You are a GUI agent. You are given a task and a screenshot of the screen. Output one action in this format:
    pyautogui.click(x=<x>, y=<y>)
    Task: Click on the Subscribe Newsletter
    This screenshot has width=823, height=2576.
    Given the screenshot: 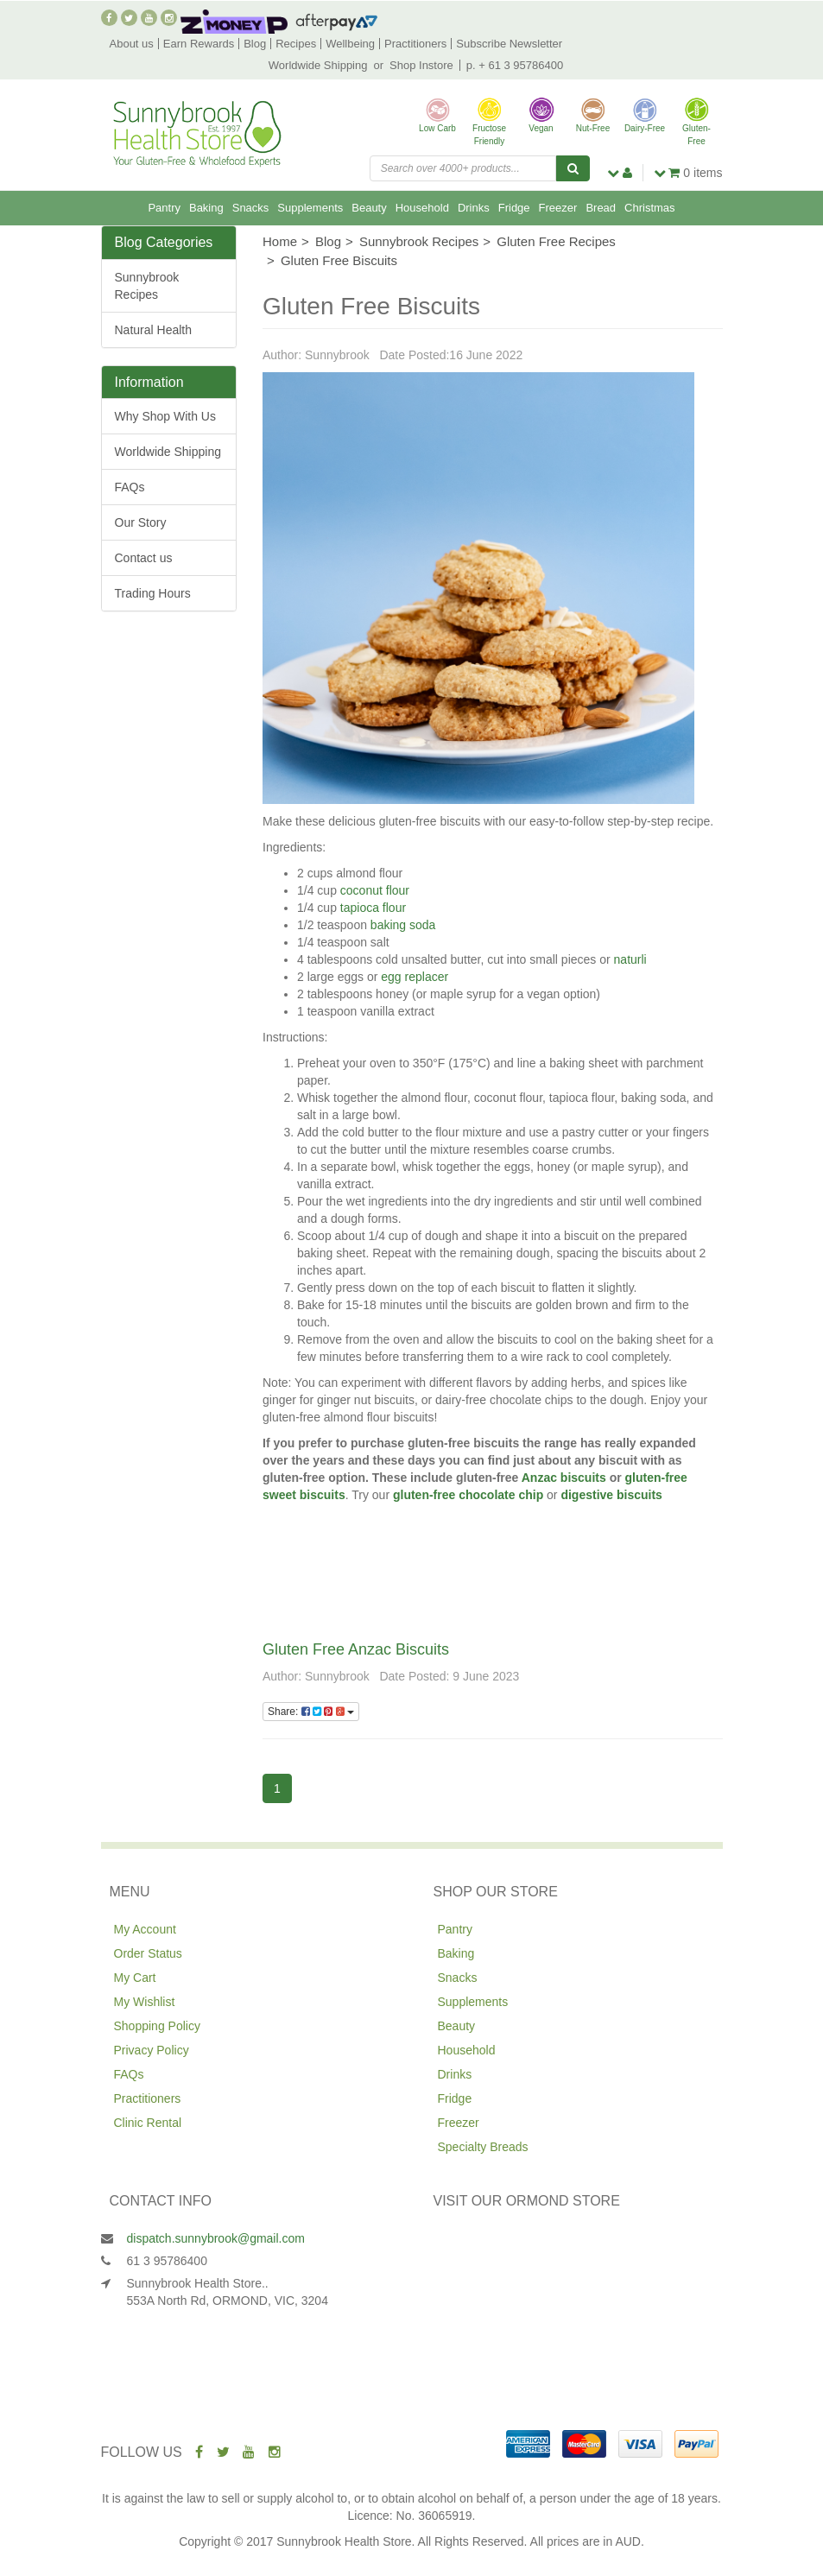 What is the action you would take?
    pyautogui.click(x=509, y=43)
    